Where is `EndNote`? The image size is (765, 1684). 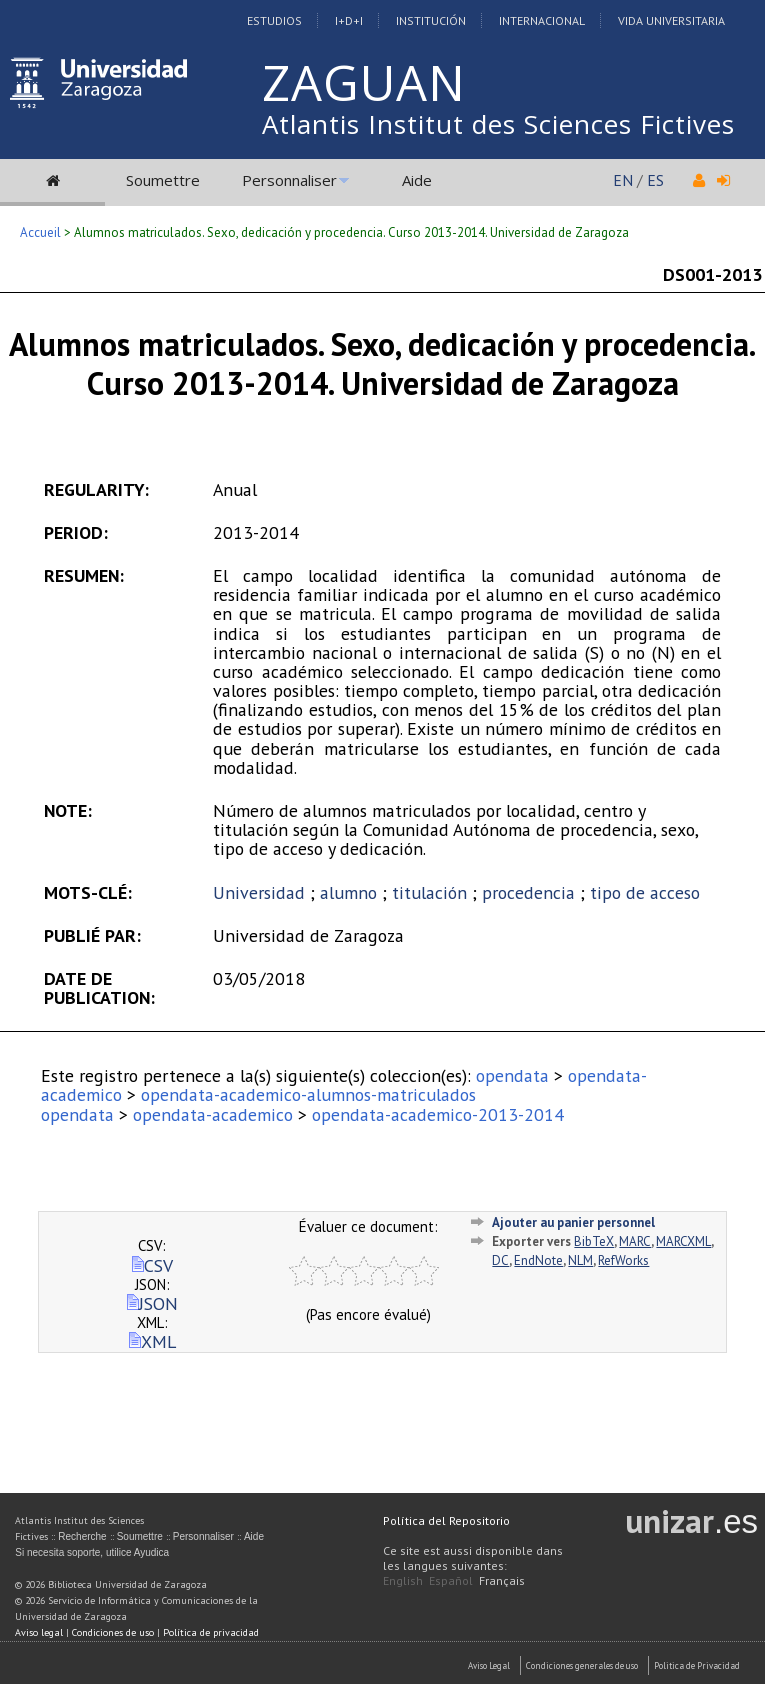
EndNote is located at coordinates (538, 1260).